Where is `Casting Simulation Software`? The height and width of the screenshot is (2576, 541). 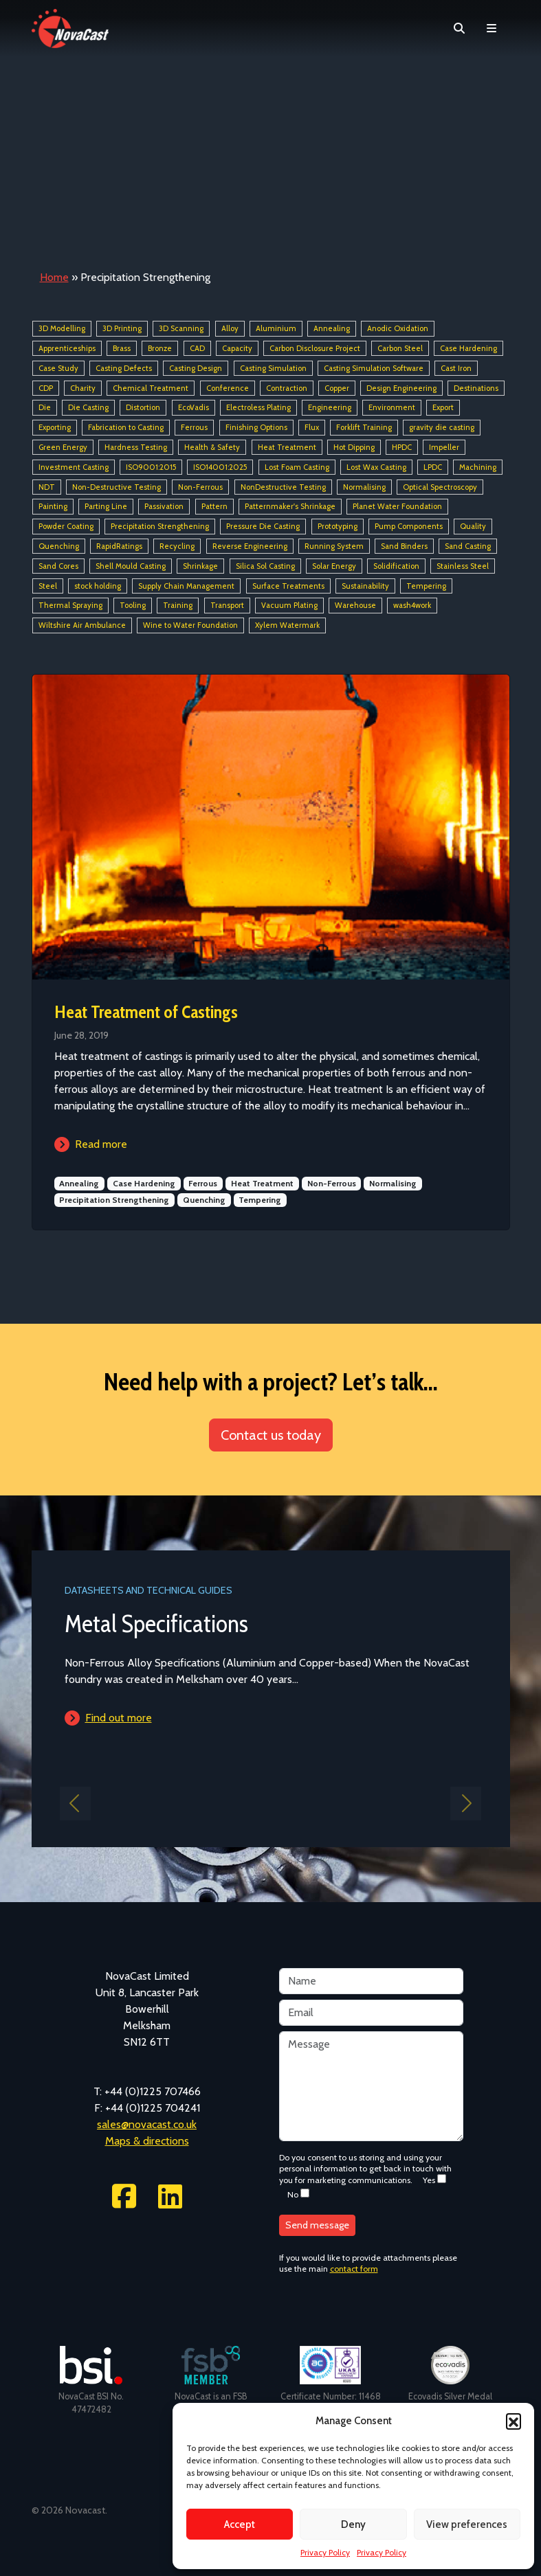
Casting Simulation Software is located at coordinates (373, 368).